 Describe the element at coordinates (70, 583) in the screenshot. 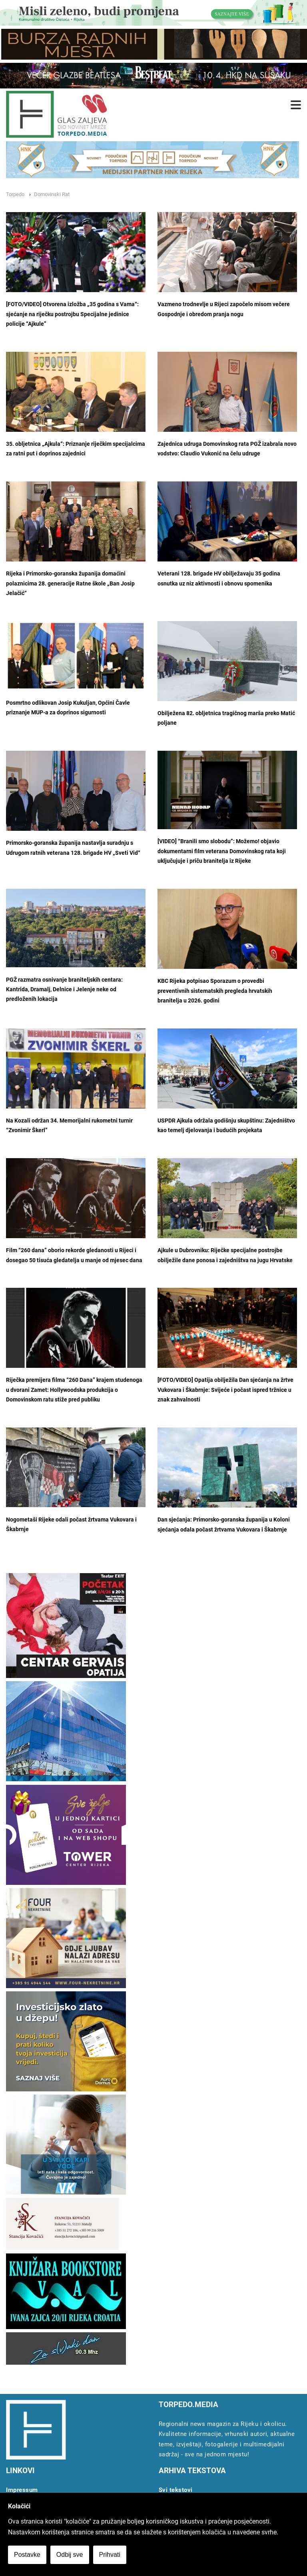

I see `Rijeka i Primorsko-goranska županija domaćini polaznicima 28. generacije Ratne škole „Ban Josip Jelačić“` at that location.